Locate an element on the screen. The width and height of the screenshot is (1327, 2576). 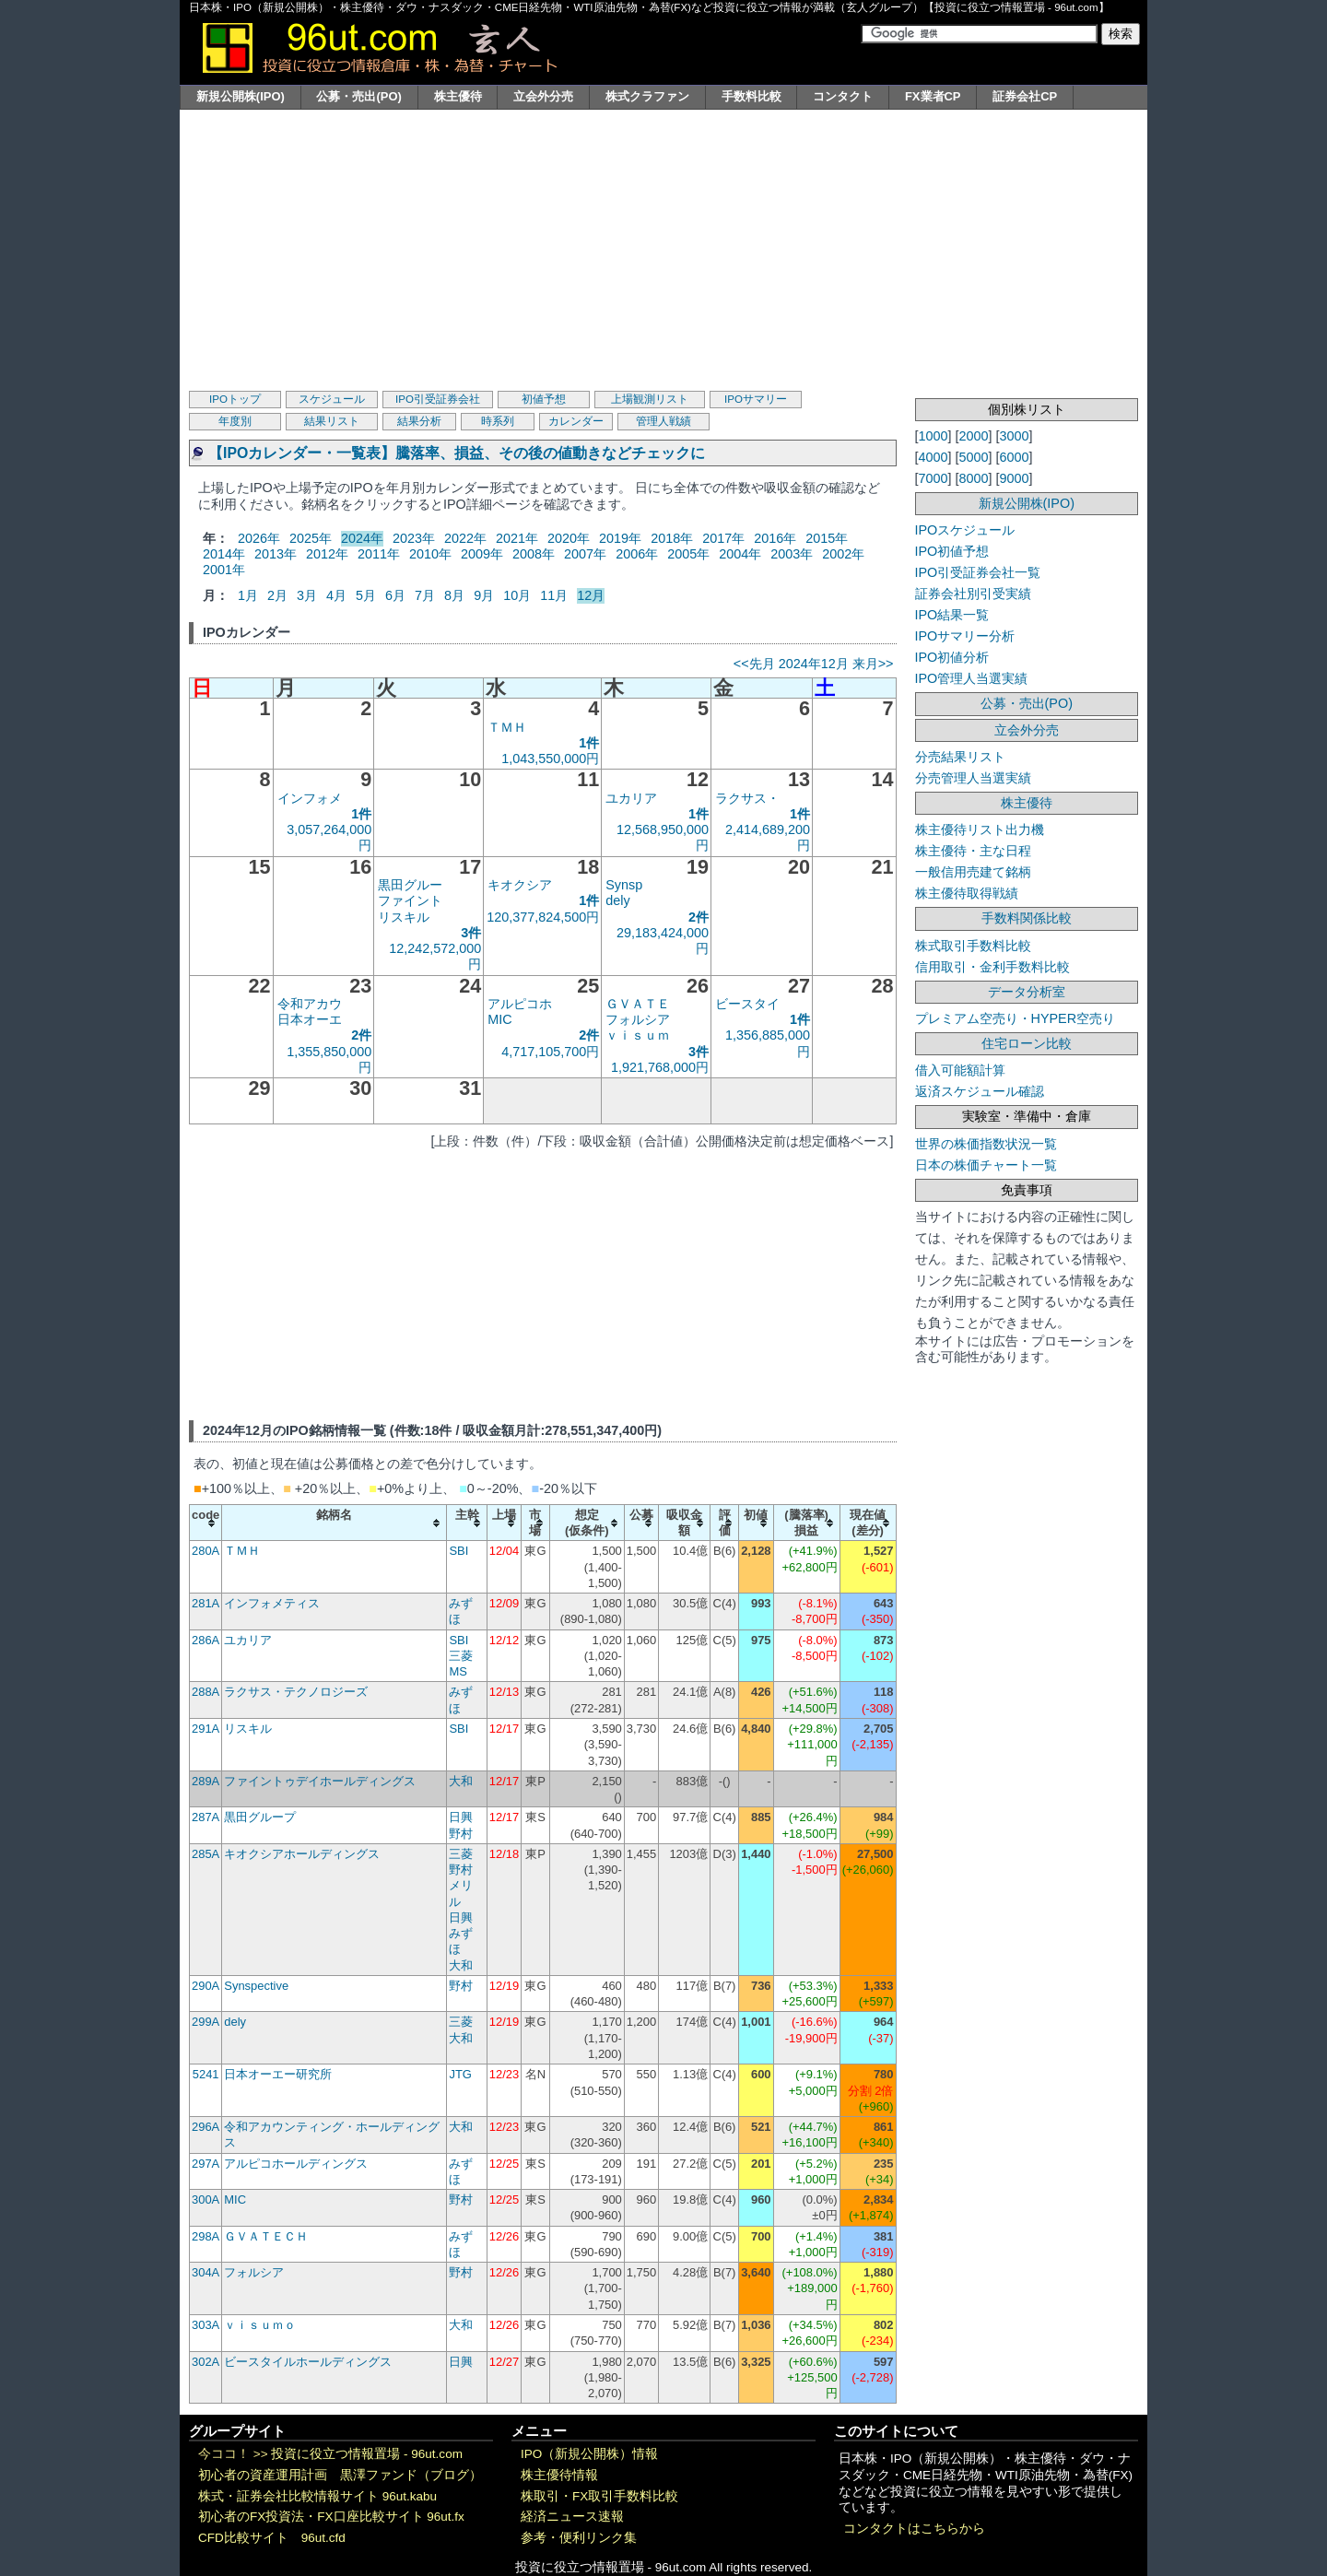
手数料比較 is located at coordinates (751, 96).